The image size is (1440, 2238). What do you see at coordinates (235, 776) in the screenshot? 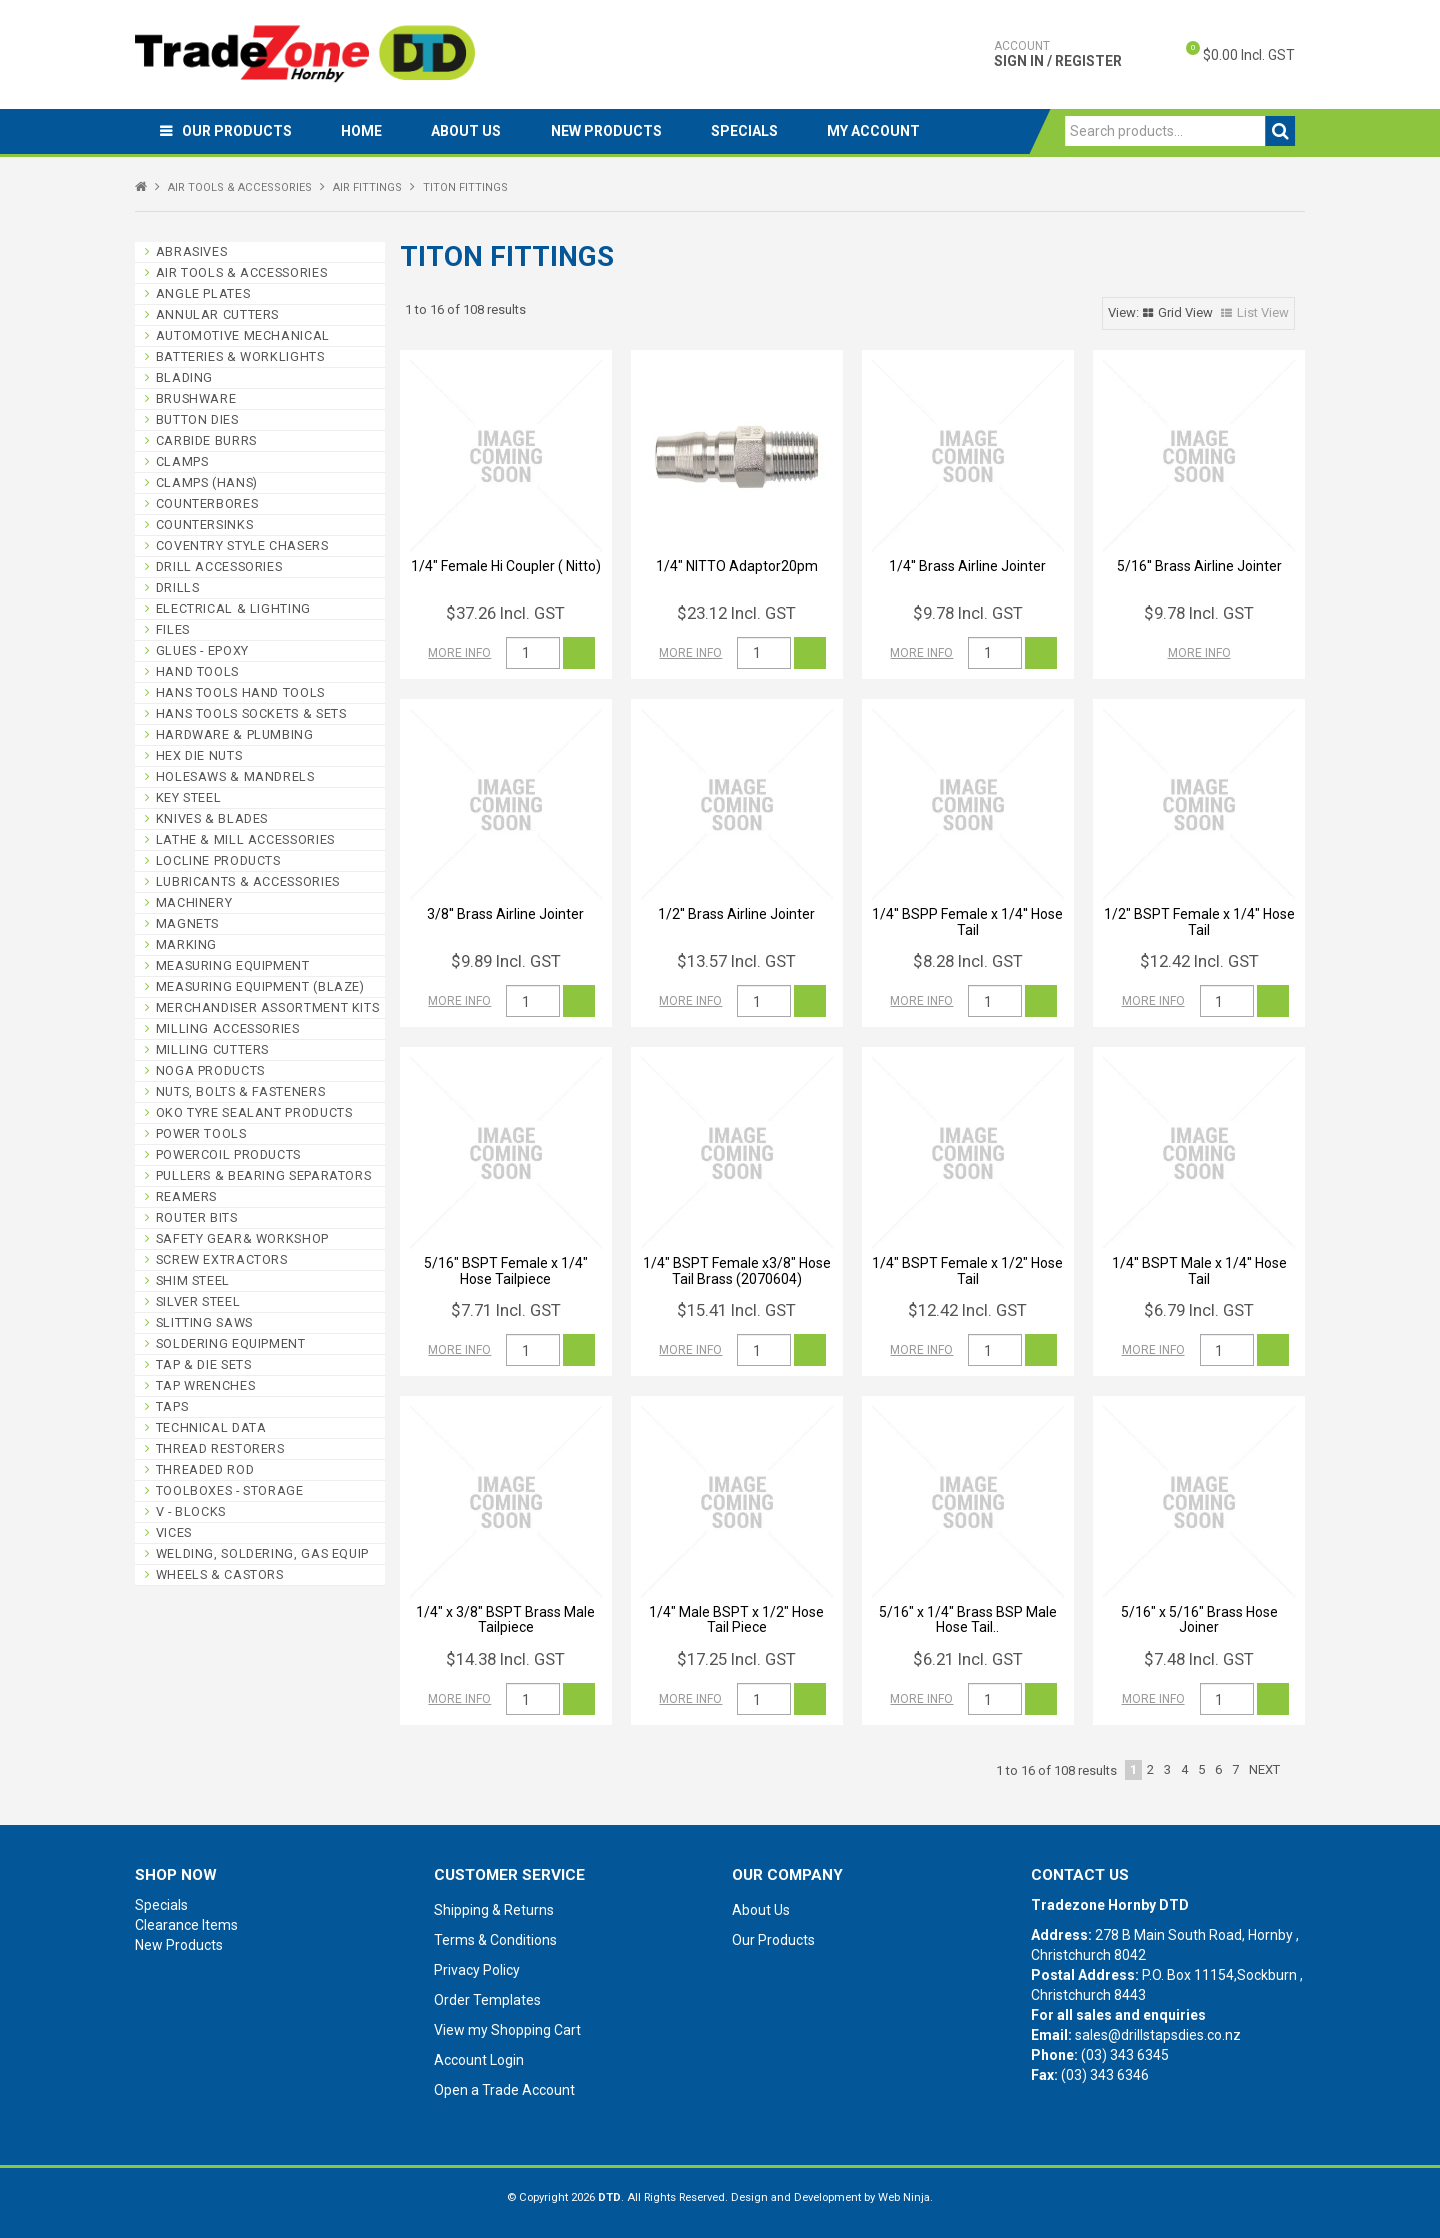
I see `HOLESAWS & MANDRELS` at bounding box center [235, 776].